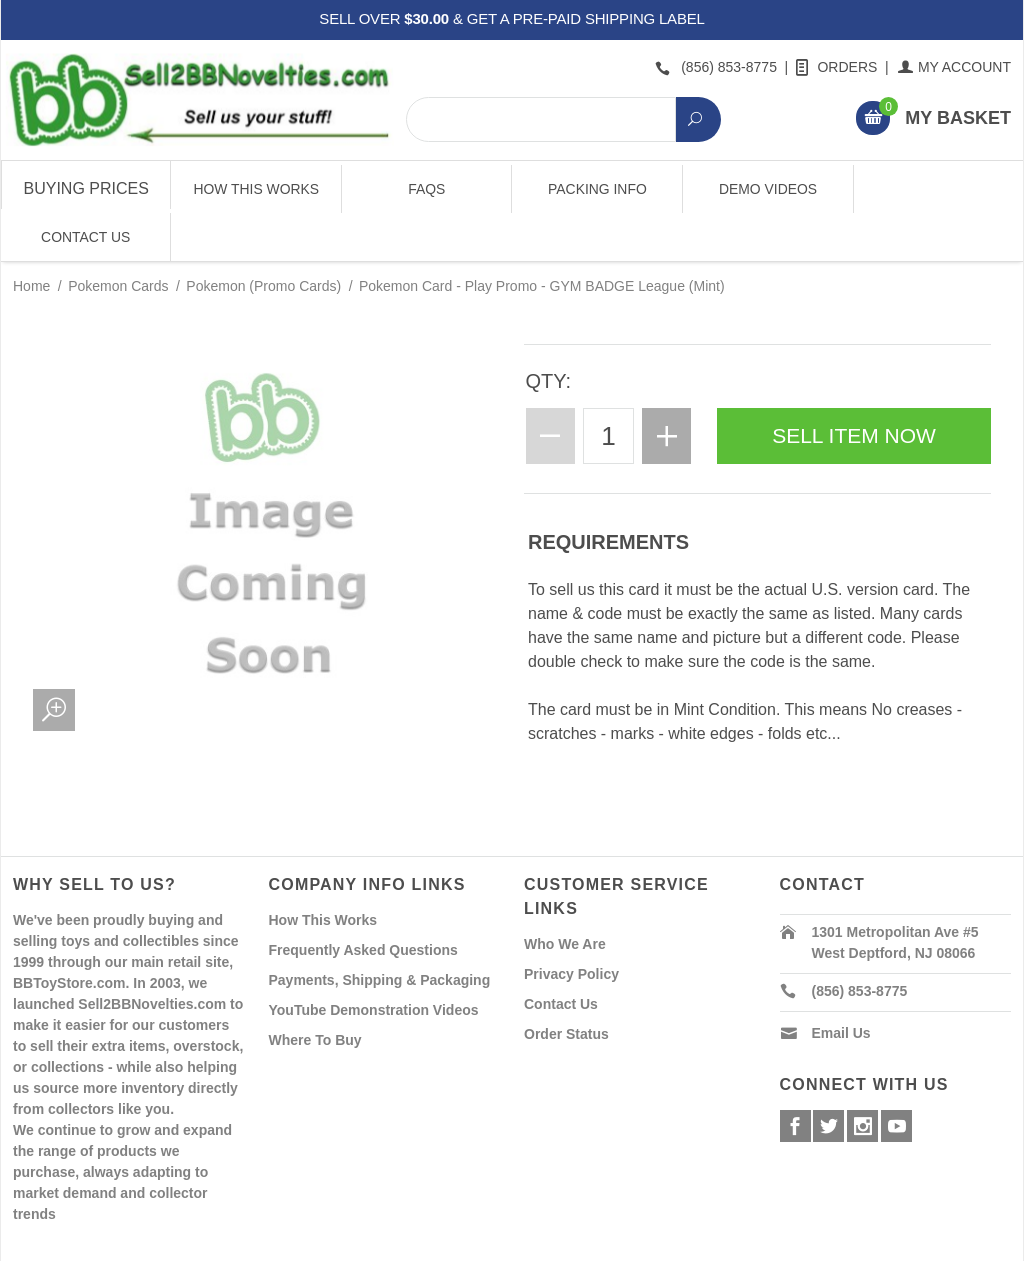 The image size is (1024, 1261). What do you see at coordinates (426, 189) in the screenshot?
I see `FAQs` at bounding box center [426, 189].